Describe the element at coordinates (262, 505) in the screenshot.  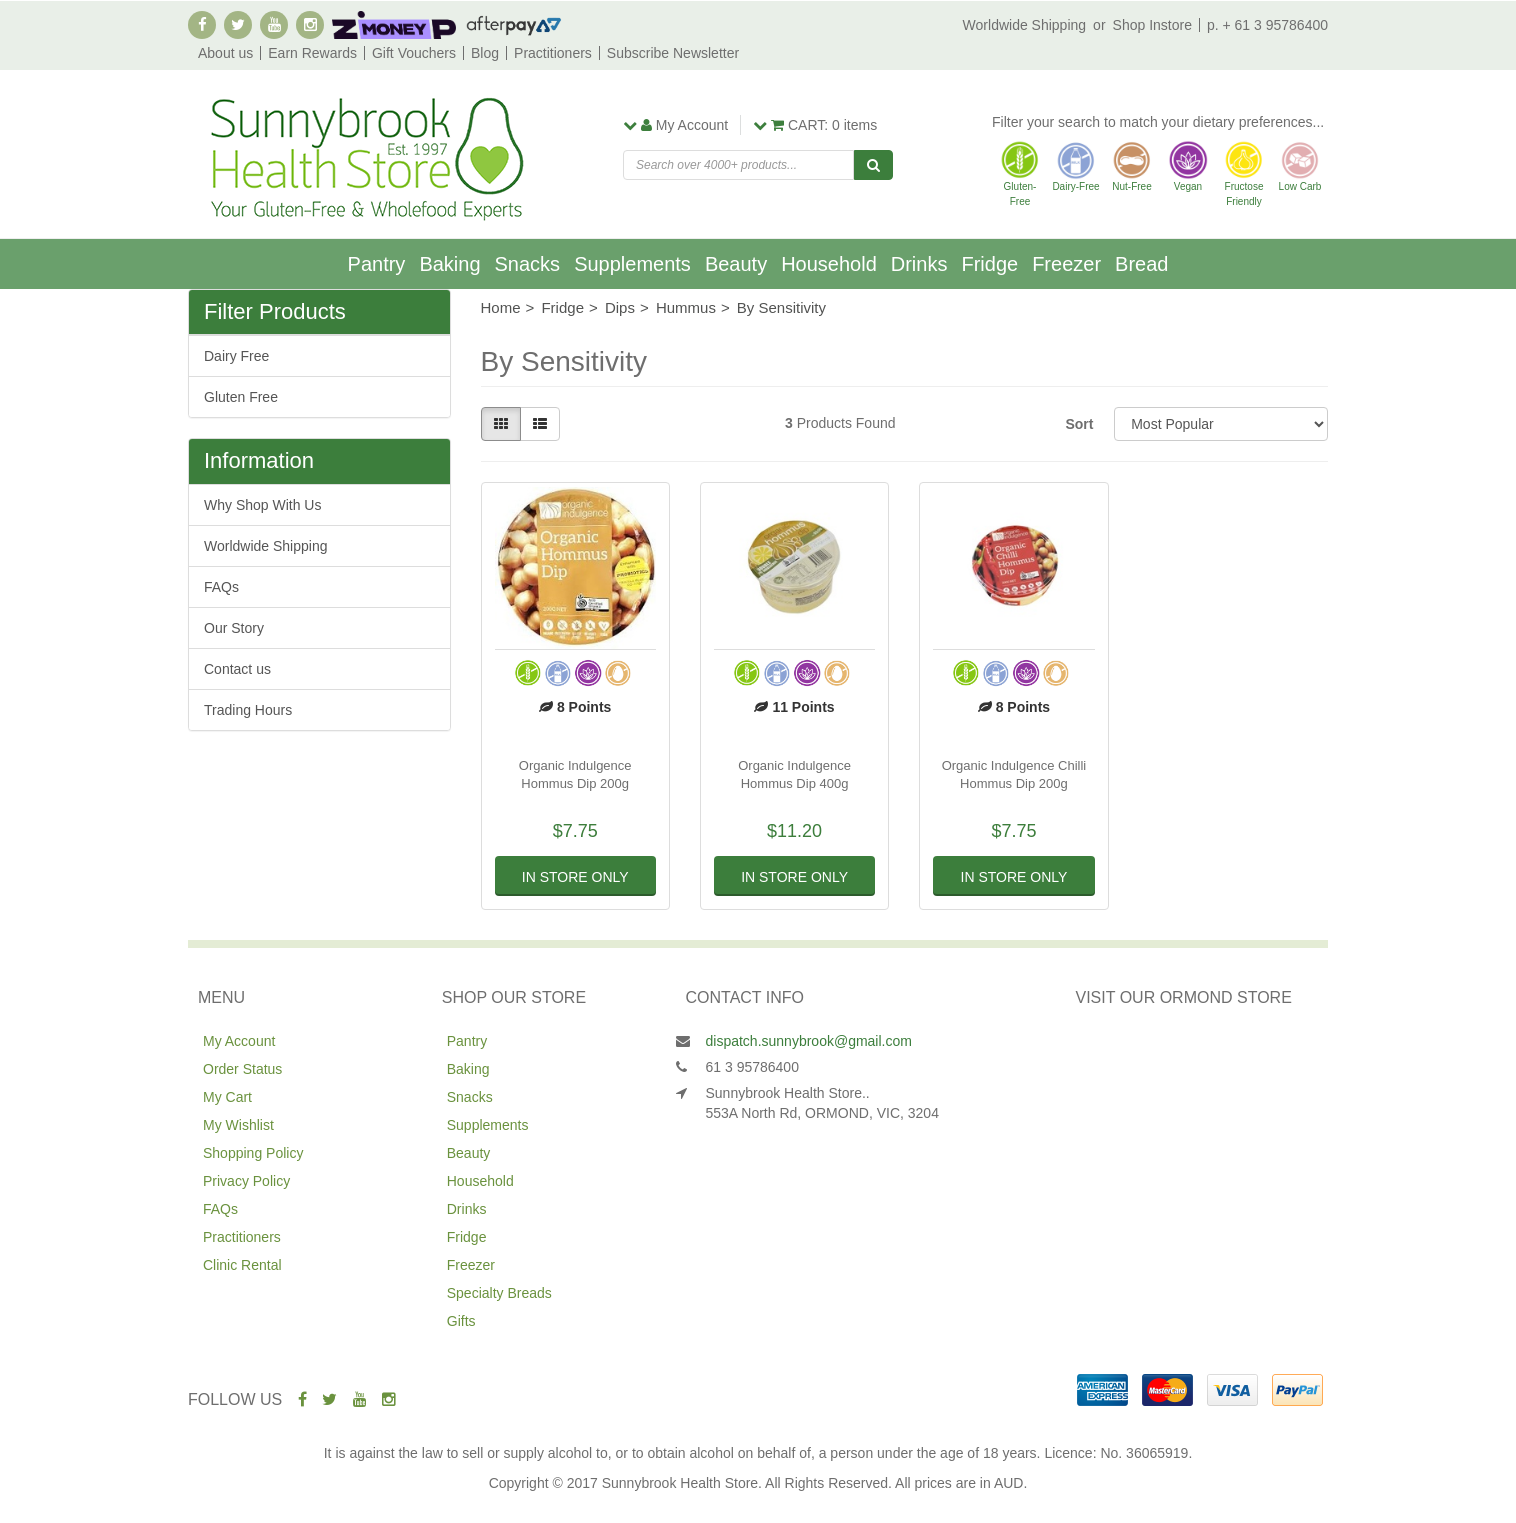
I see `Why Shop With Us` at that location.